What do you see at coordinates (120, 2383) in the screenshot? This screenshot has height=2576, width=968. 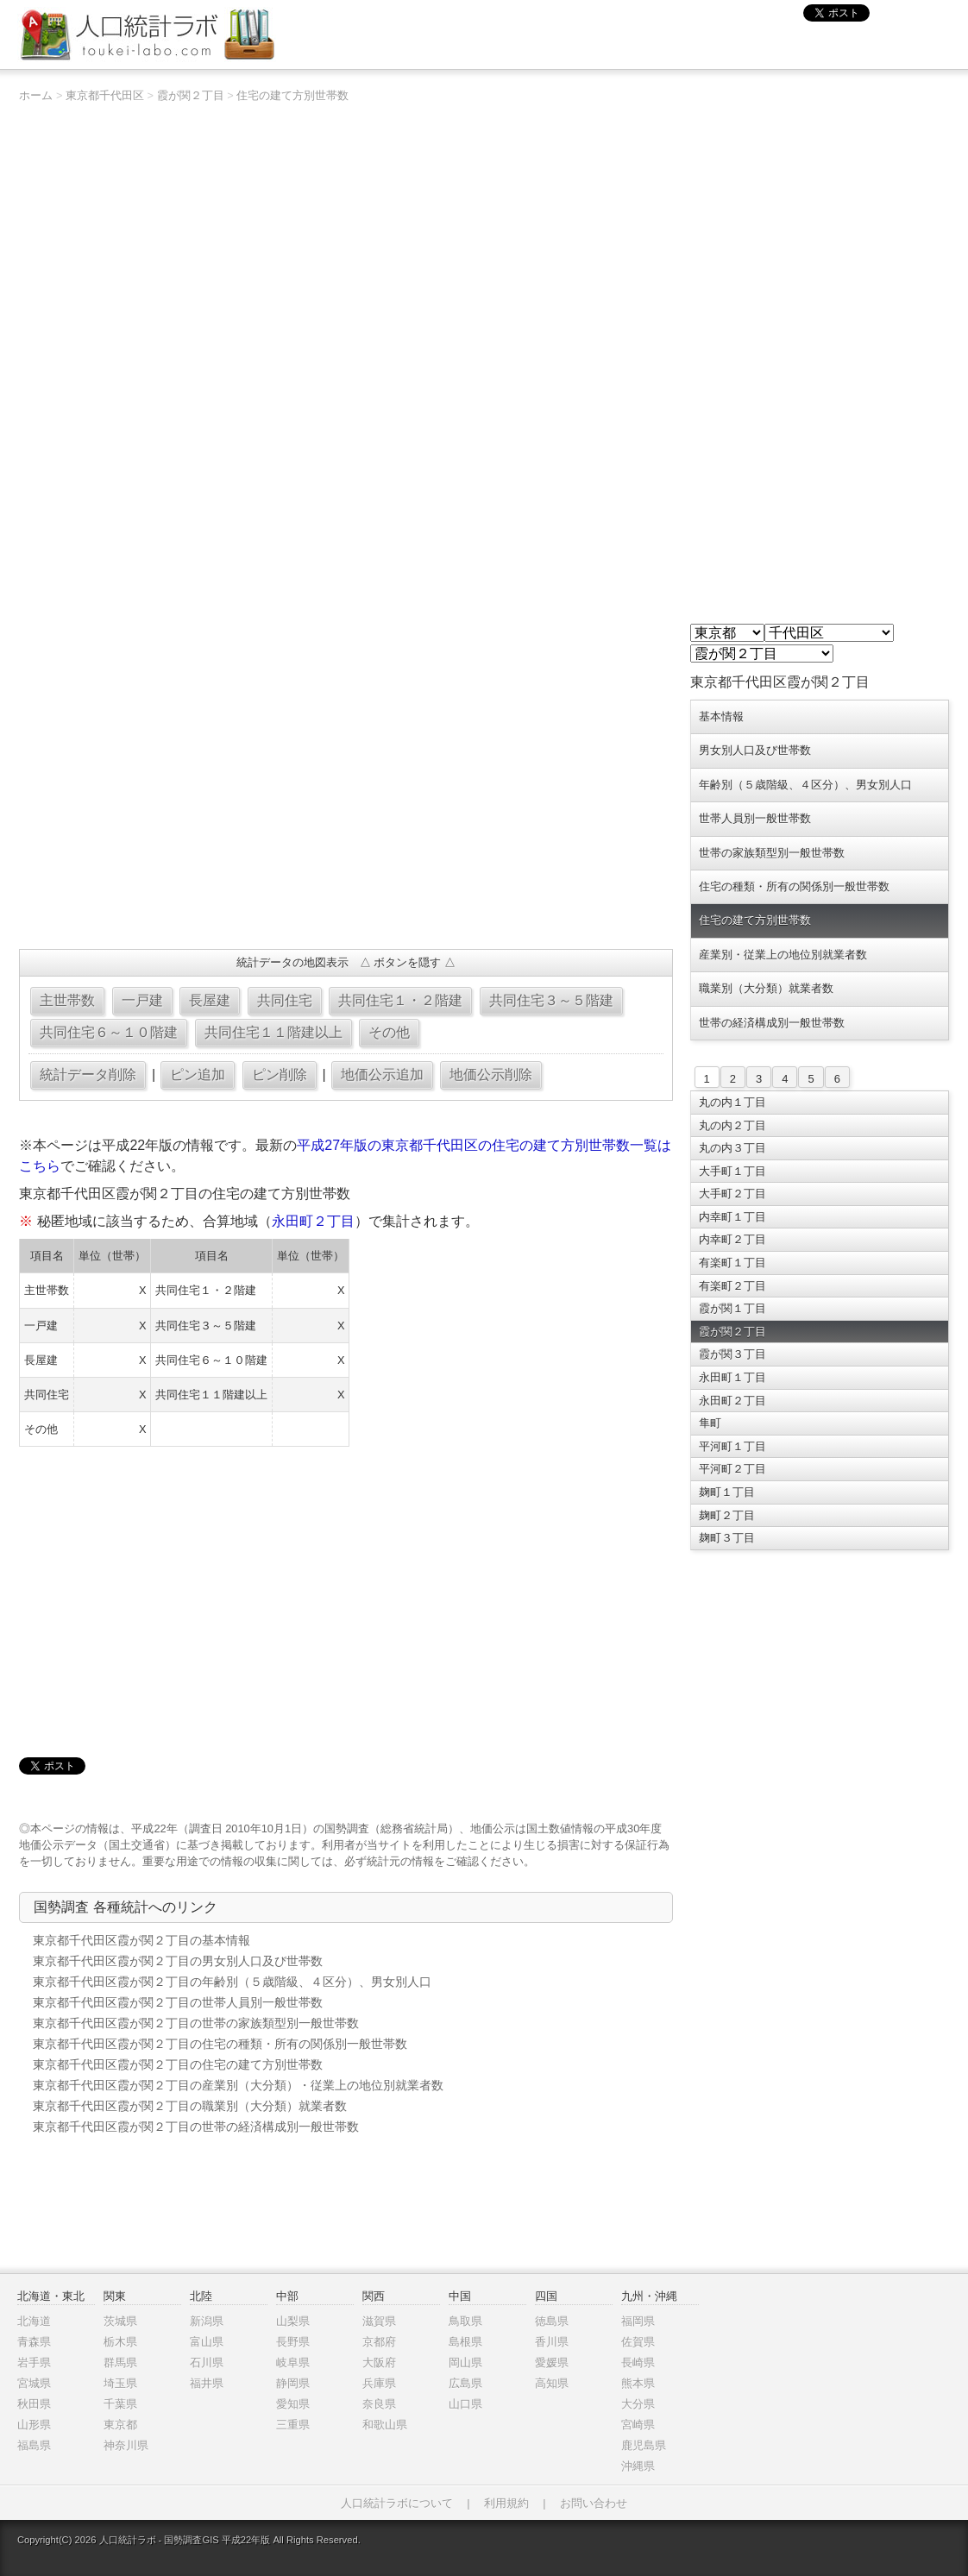 I see `埼玉県` at bounding box center [120, 2383].